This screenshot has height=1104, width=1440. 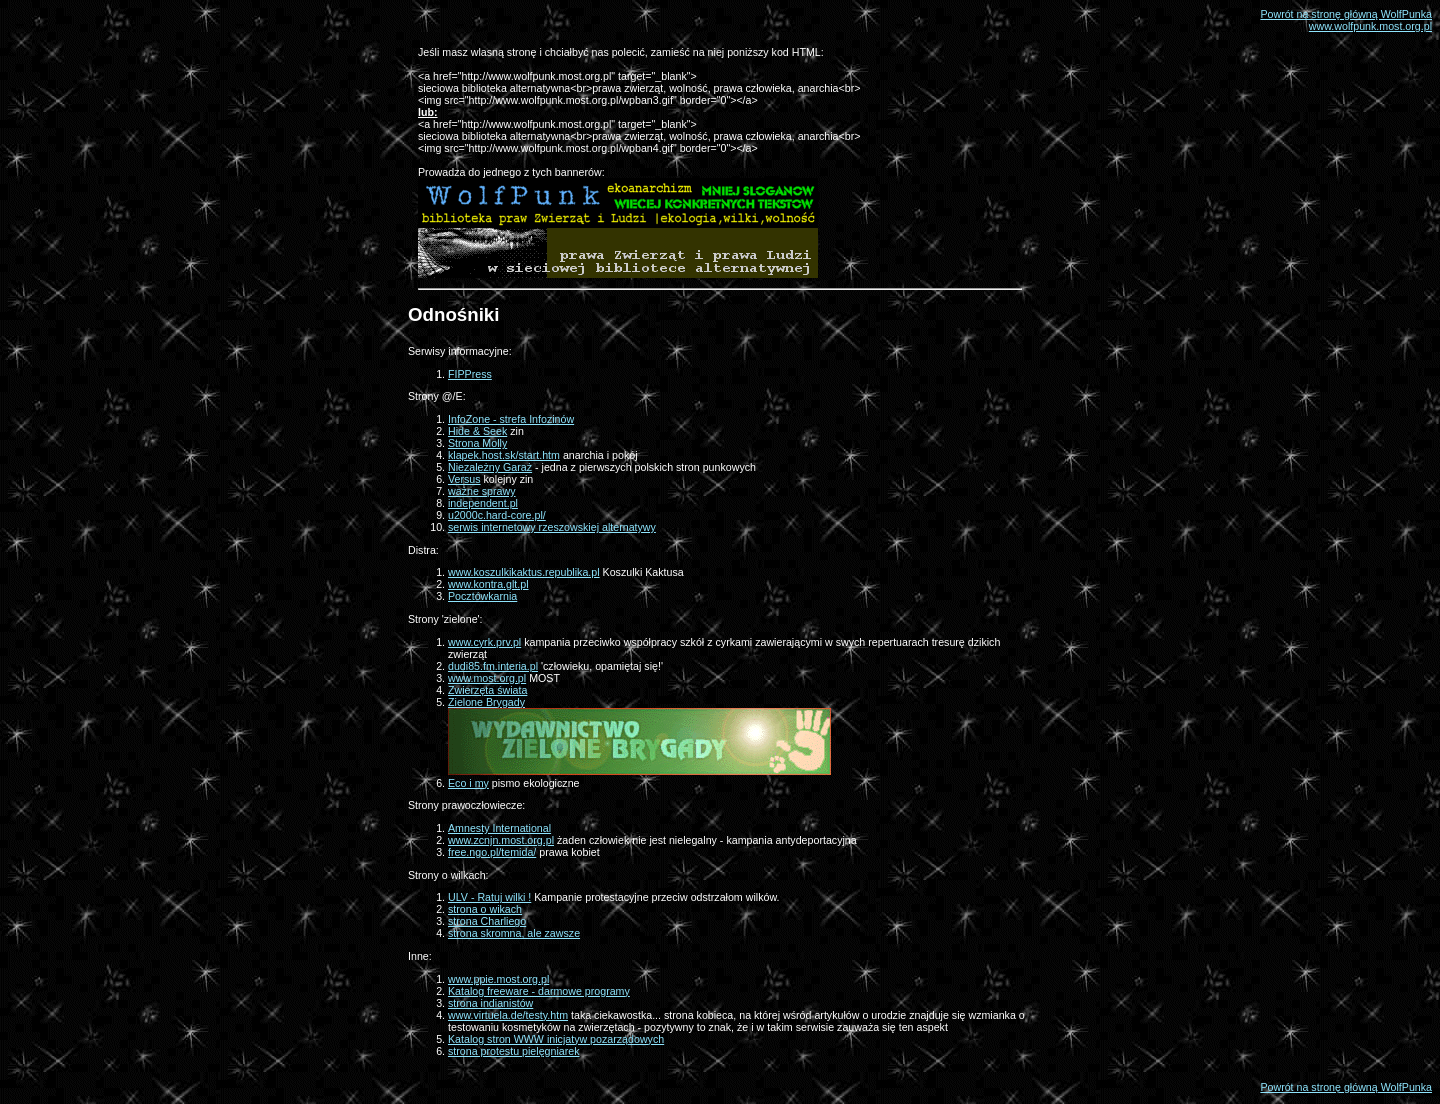 I want to click on www.virtuela.de/testy.htm, so click(x=508, y=1015).